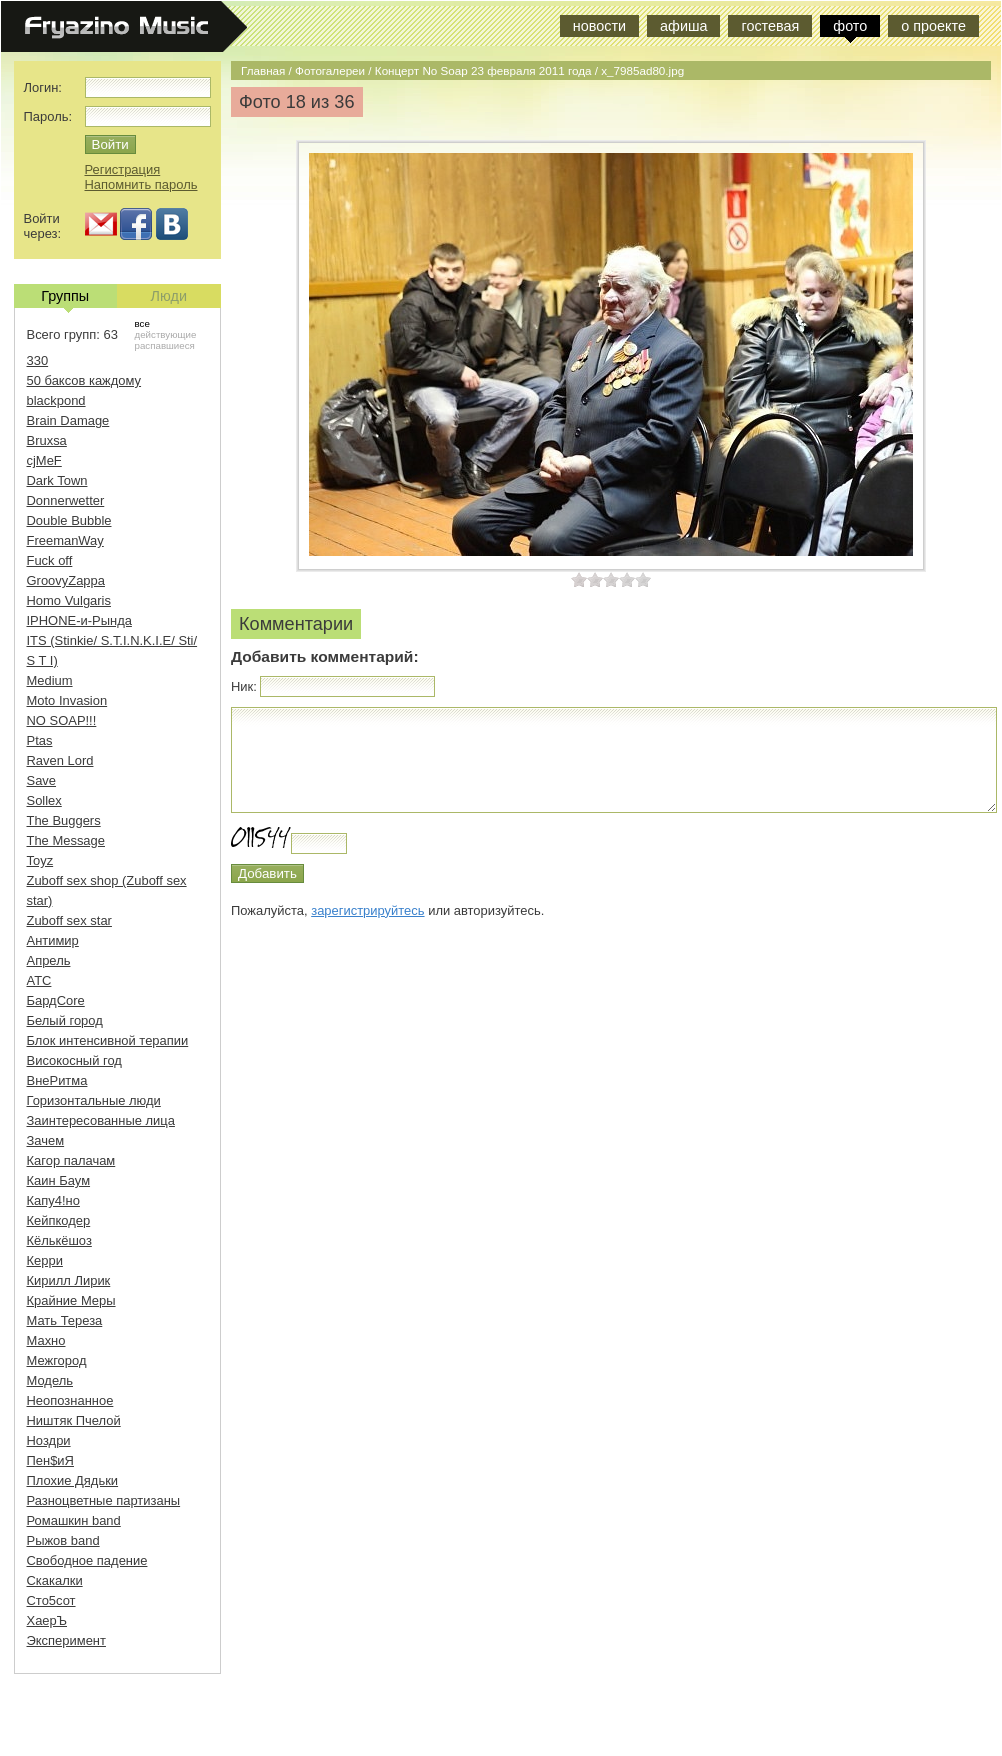 The image size is (1002, 1756). I want to click on Medium, so click(50, 680).